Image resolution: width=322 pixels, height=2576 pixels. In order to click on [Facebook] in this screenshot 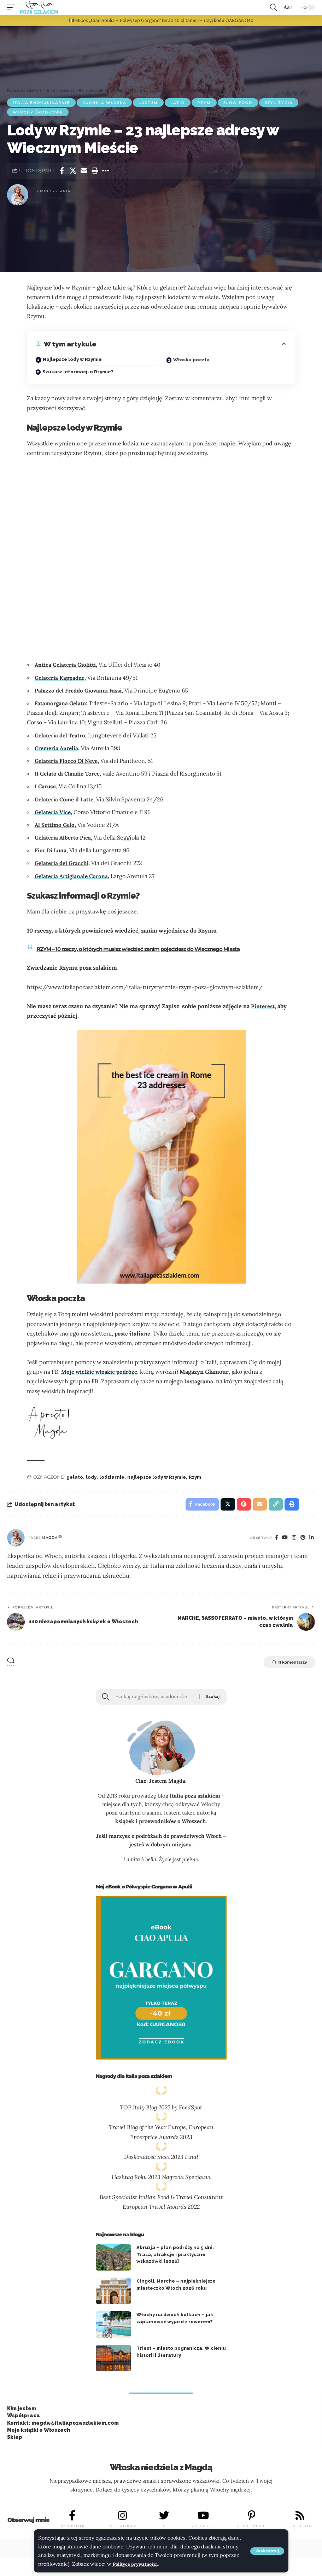, I will do `click(273, 1539)`.